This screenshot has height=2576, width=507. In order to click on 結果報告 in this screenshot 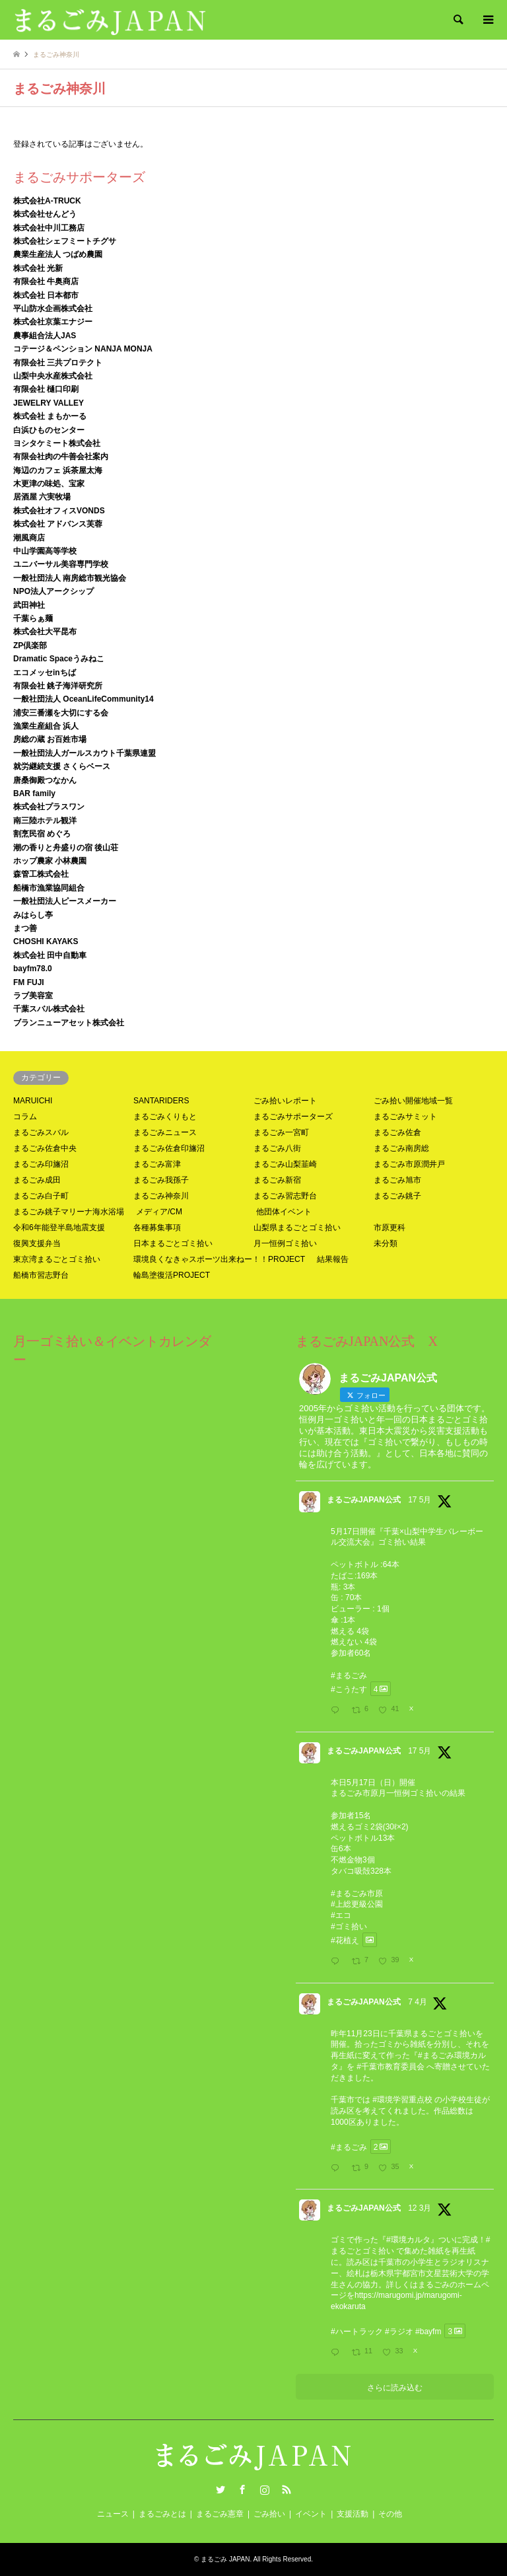, I will do `click(333, 1259)`.